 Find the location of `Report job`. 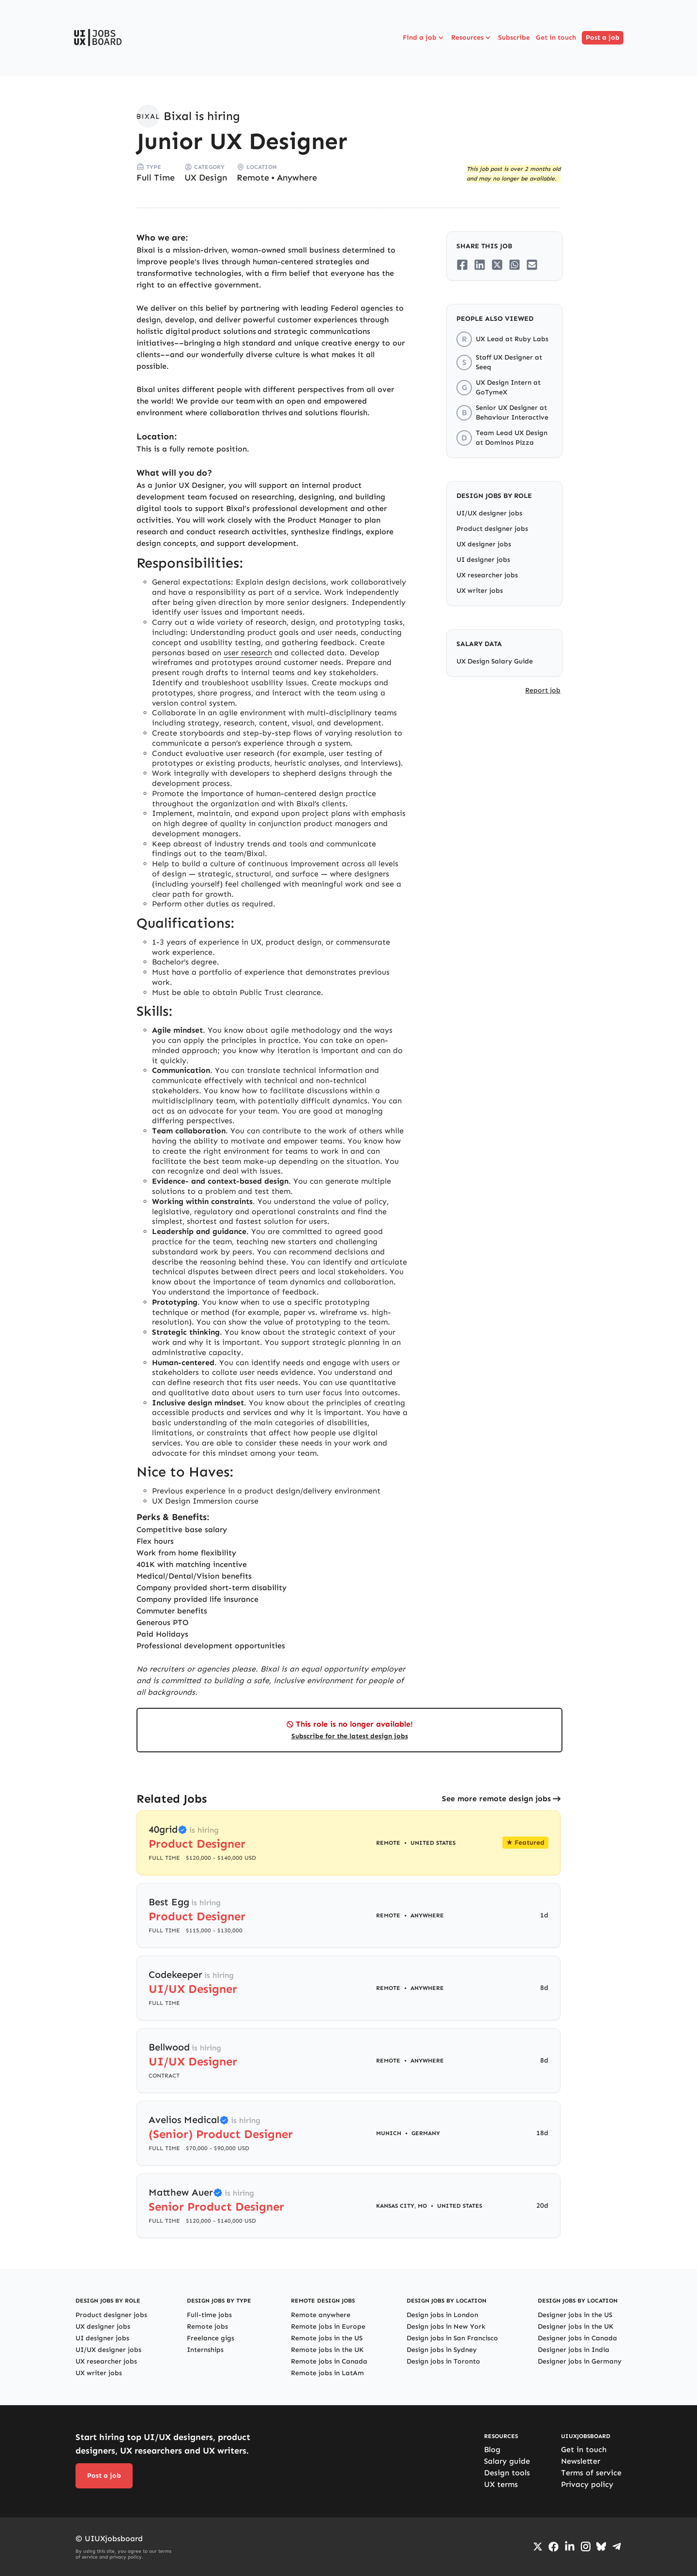

Report job is located at coordinates (543, 690).